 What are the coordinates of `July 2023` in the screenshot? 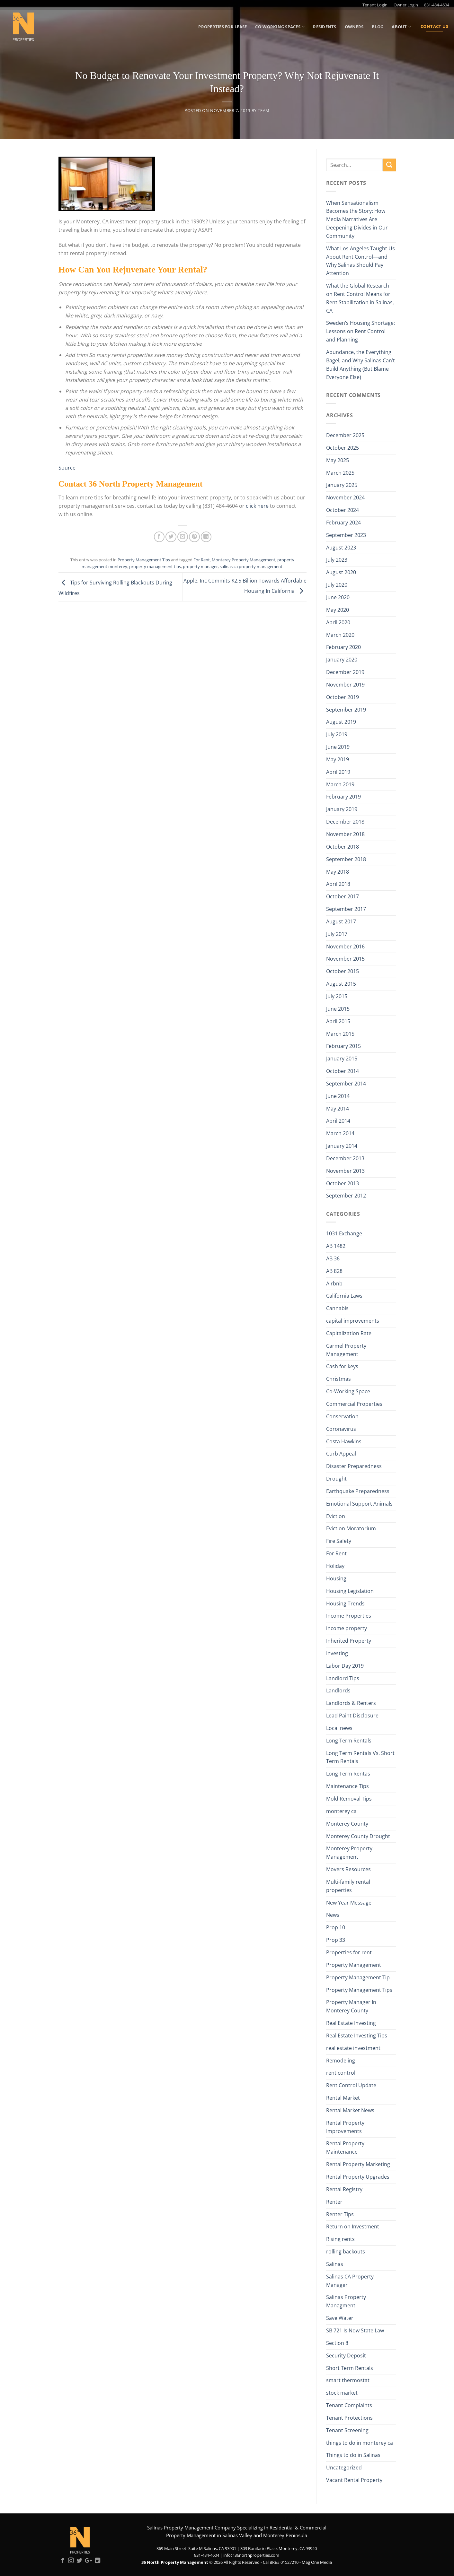 It's located at (336, 559).